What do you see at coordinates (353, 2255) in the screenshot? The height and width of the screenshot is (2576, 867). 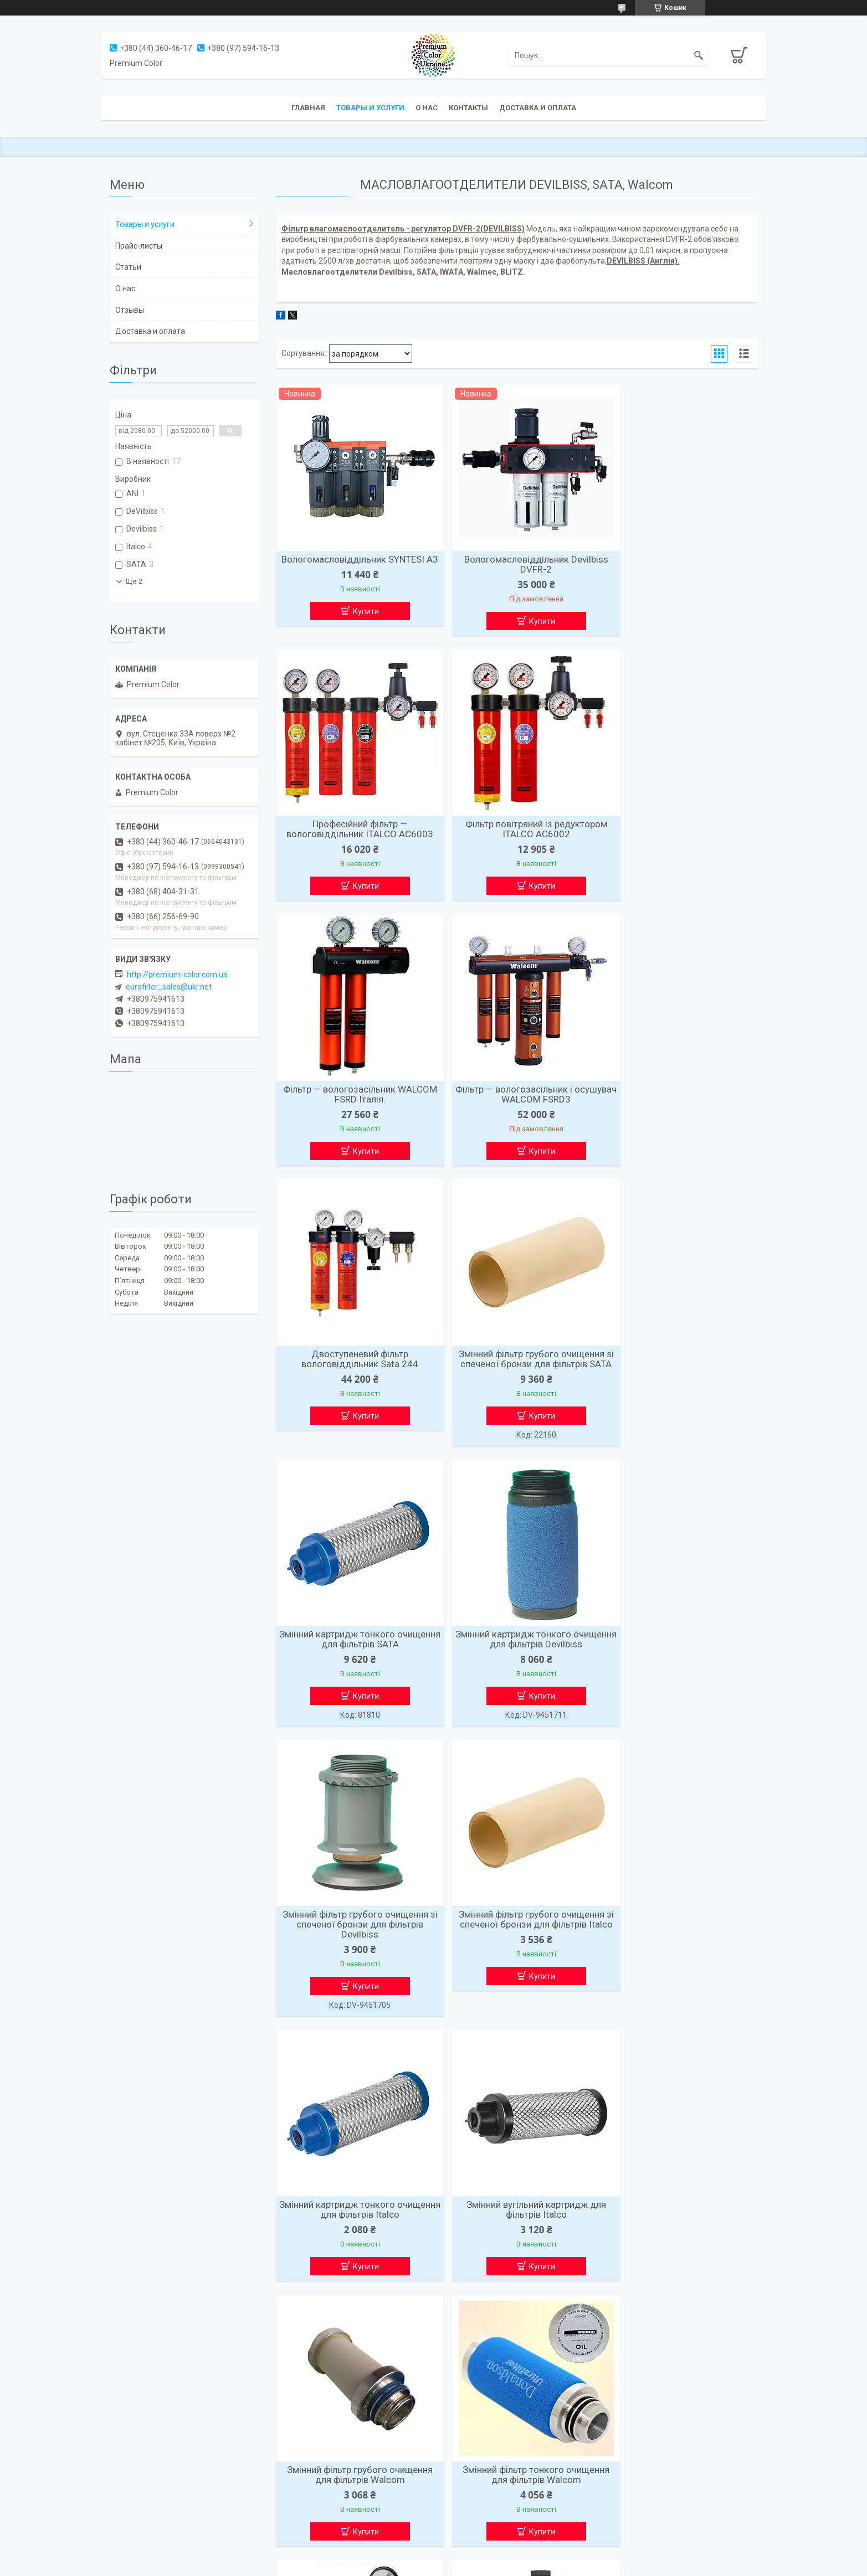 I see `Фільтр для очищення повітря ANI E/32-C GRUPPO FILTRO` at bounding box center [353, 2255].